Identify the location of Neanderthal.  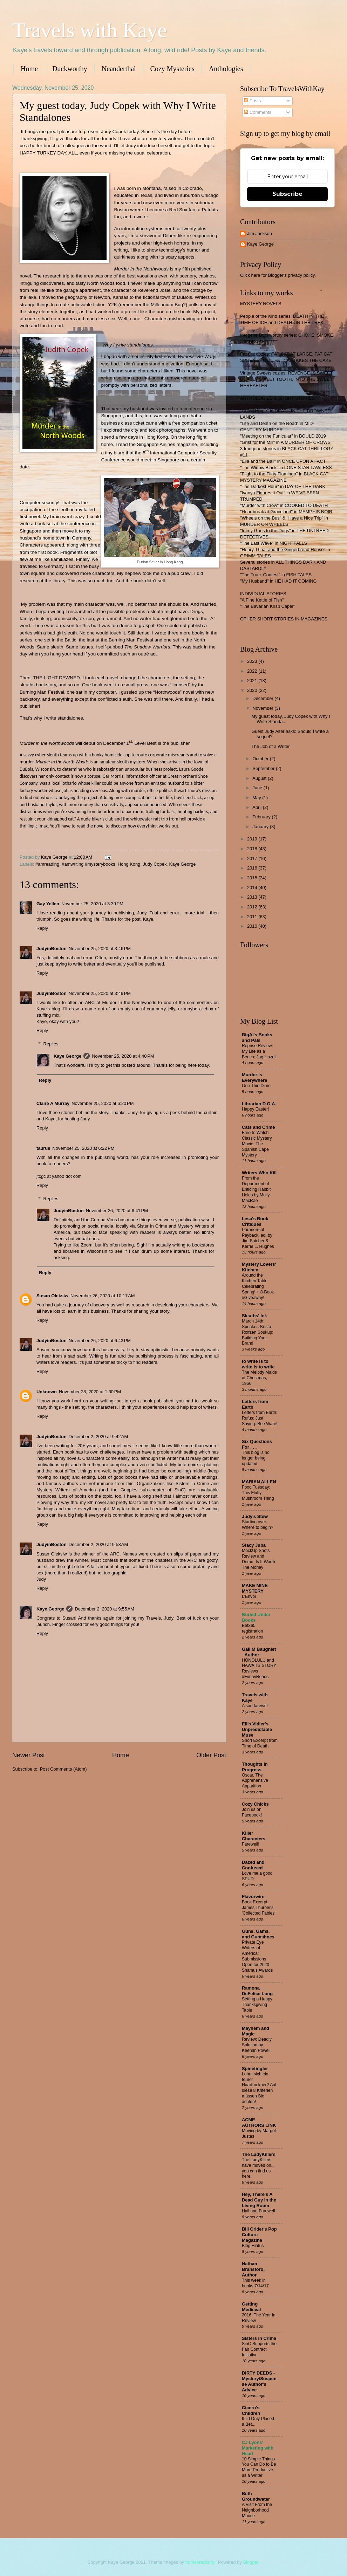
(119, 69).